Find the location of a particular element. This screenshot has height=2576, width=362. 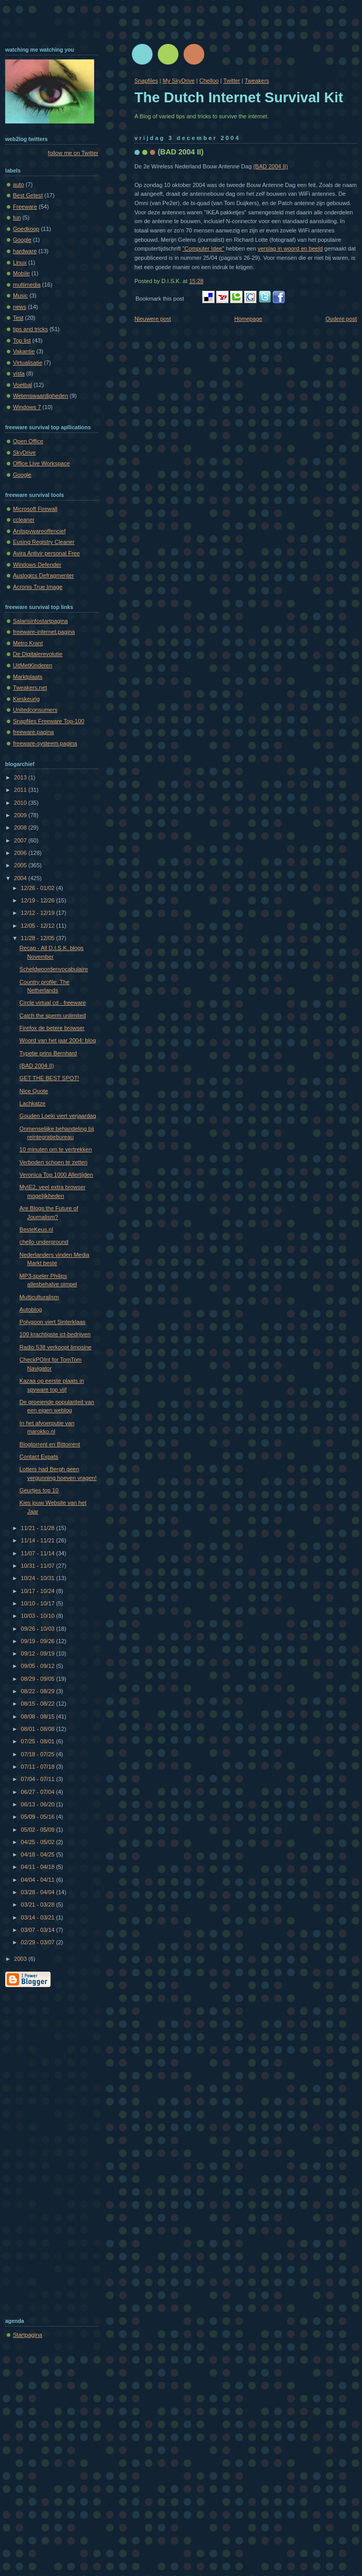

(BAD 2004 II) is located at coordinates (181, 152).